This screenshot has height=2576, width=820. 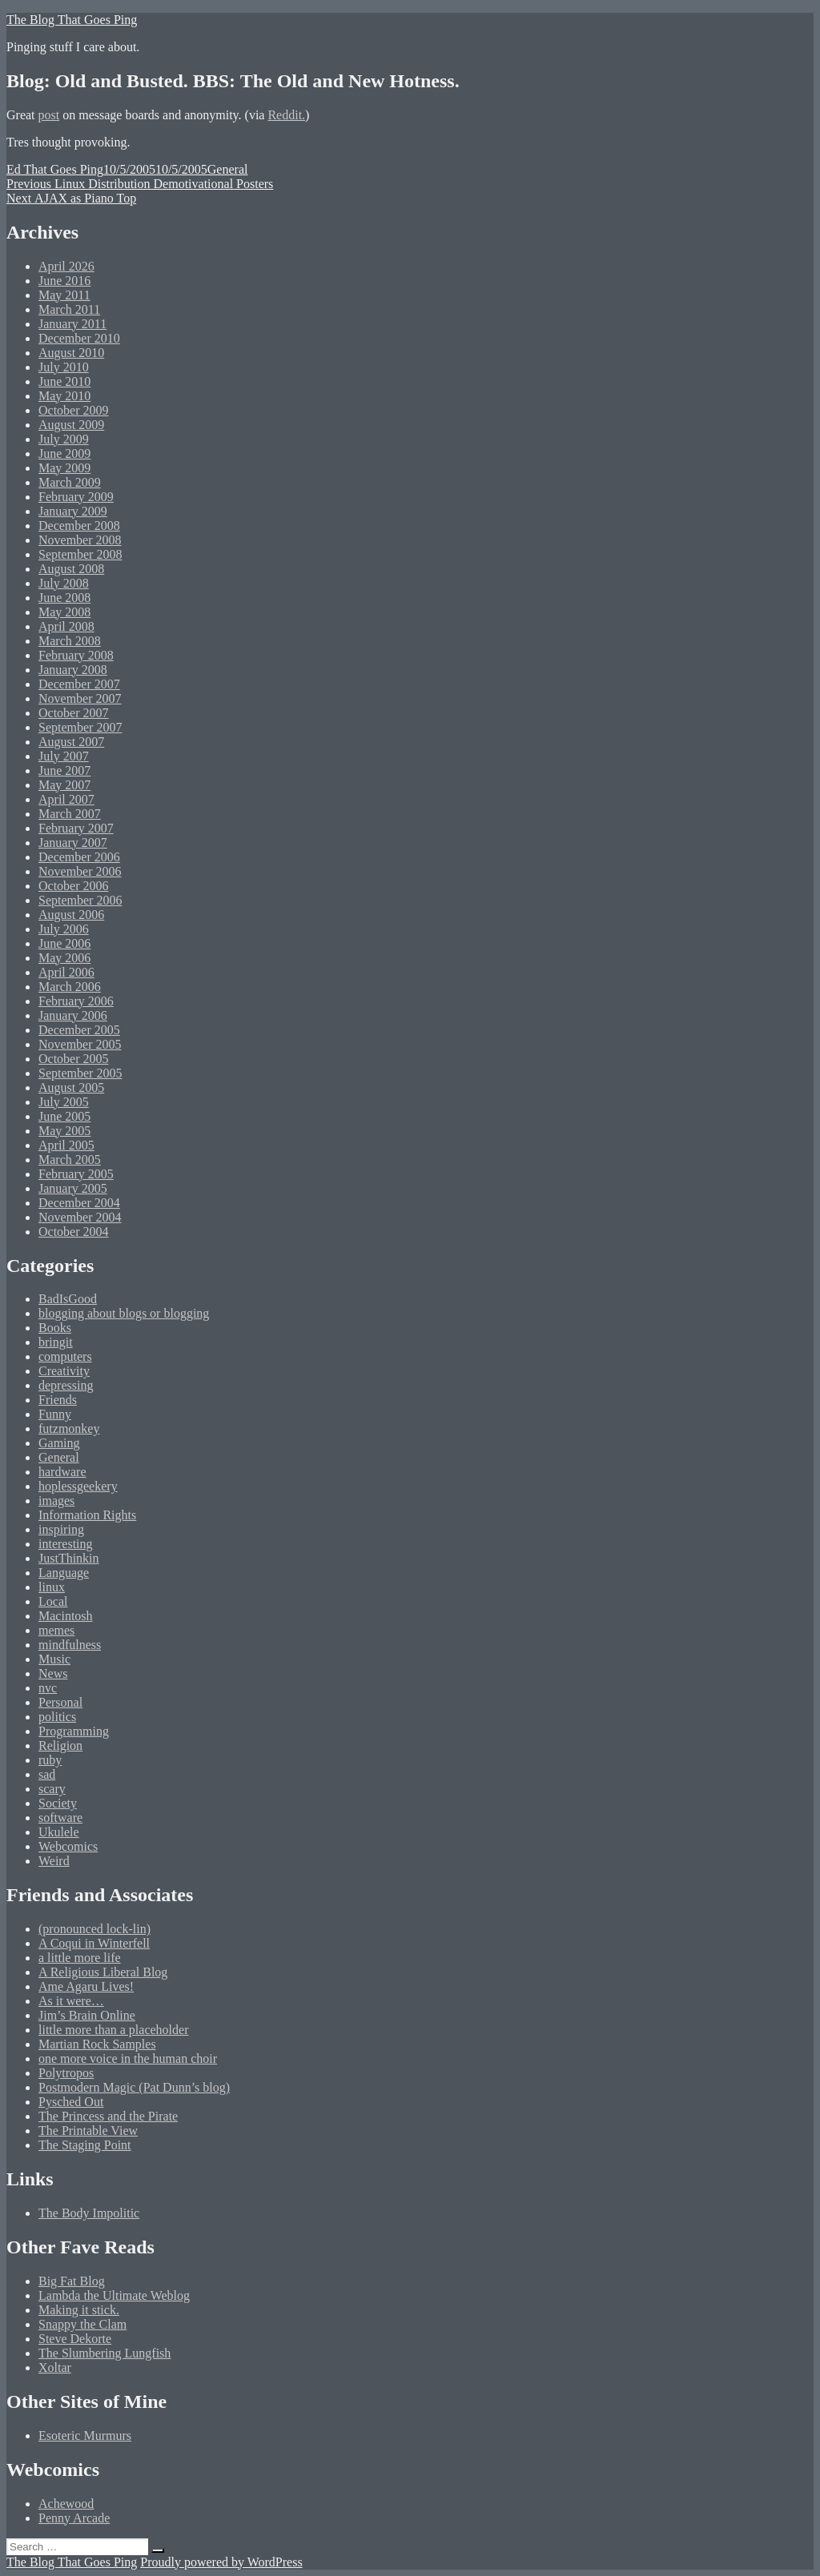 I want to click on The Blog That Goes Ping, so click(x=71, y=19).